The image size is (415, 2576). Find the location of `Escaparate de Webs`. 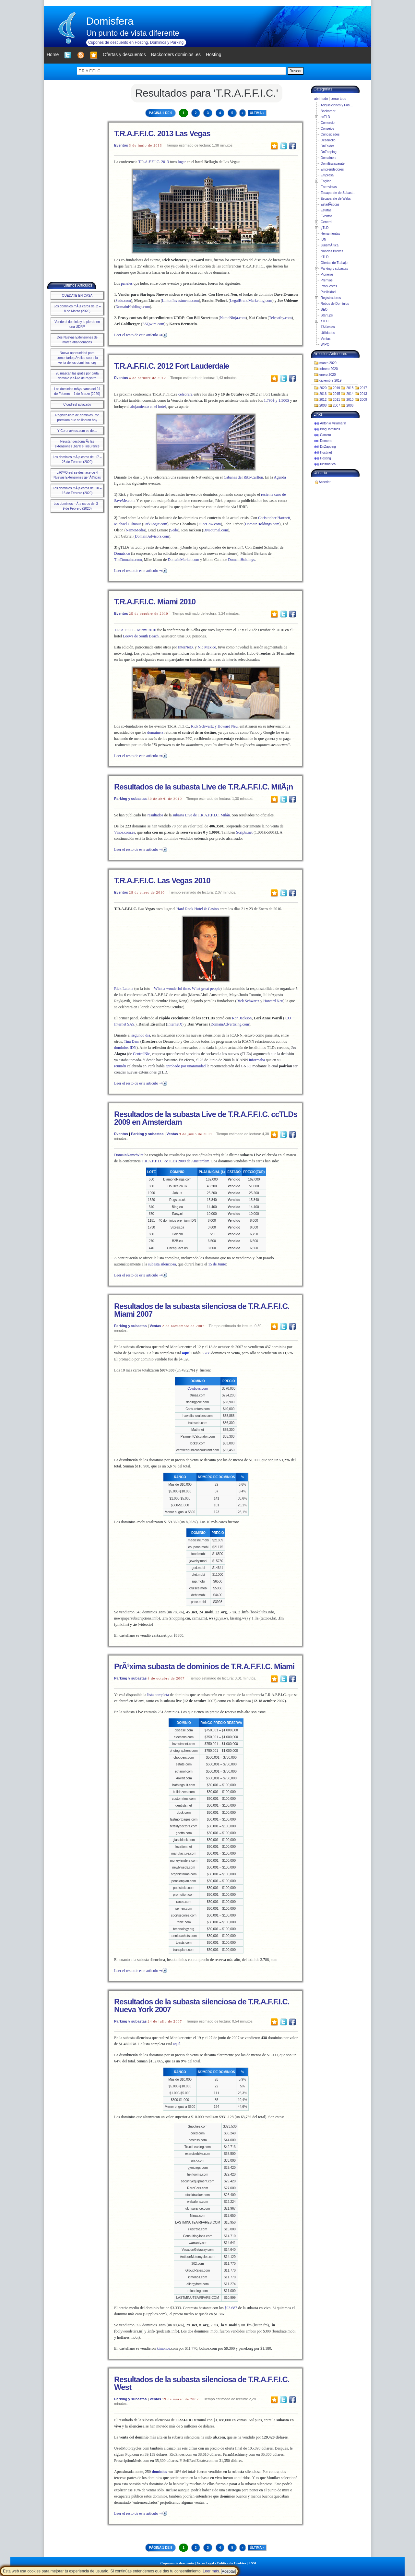

Escaparate de Webs is located at coordinates (336, 198).